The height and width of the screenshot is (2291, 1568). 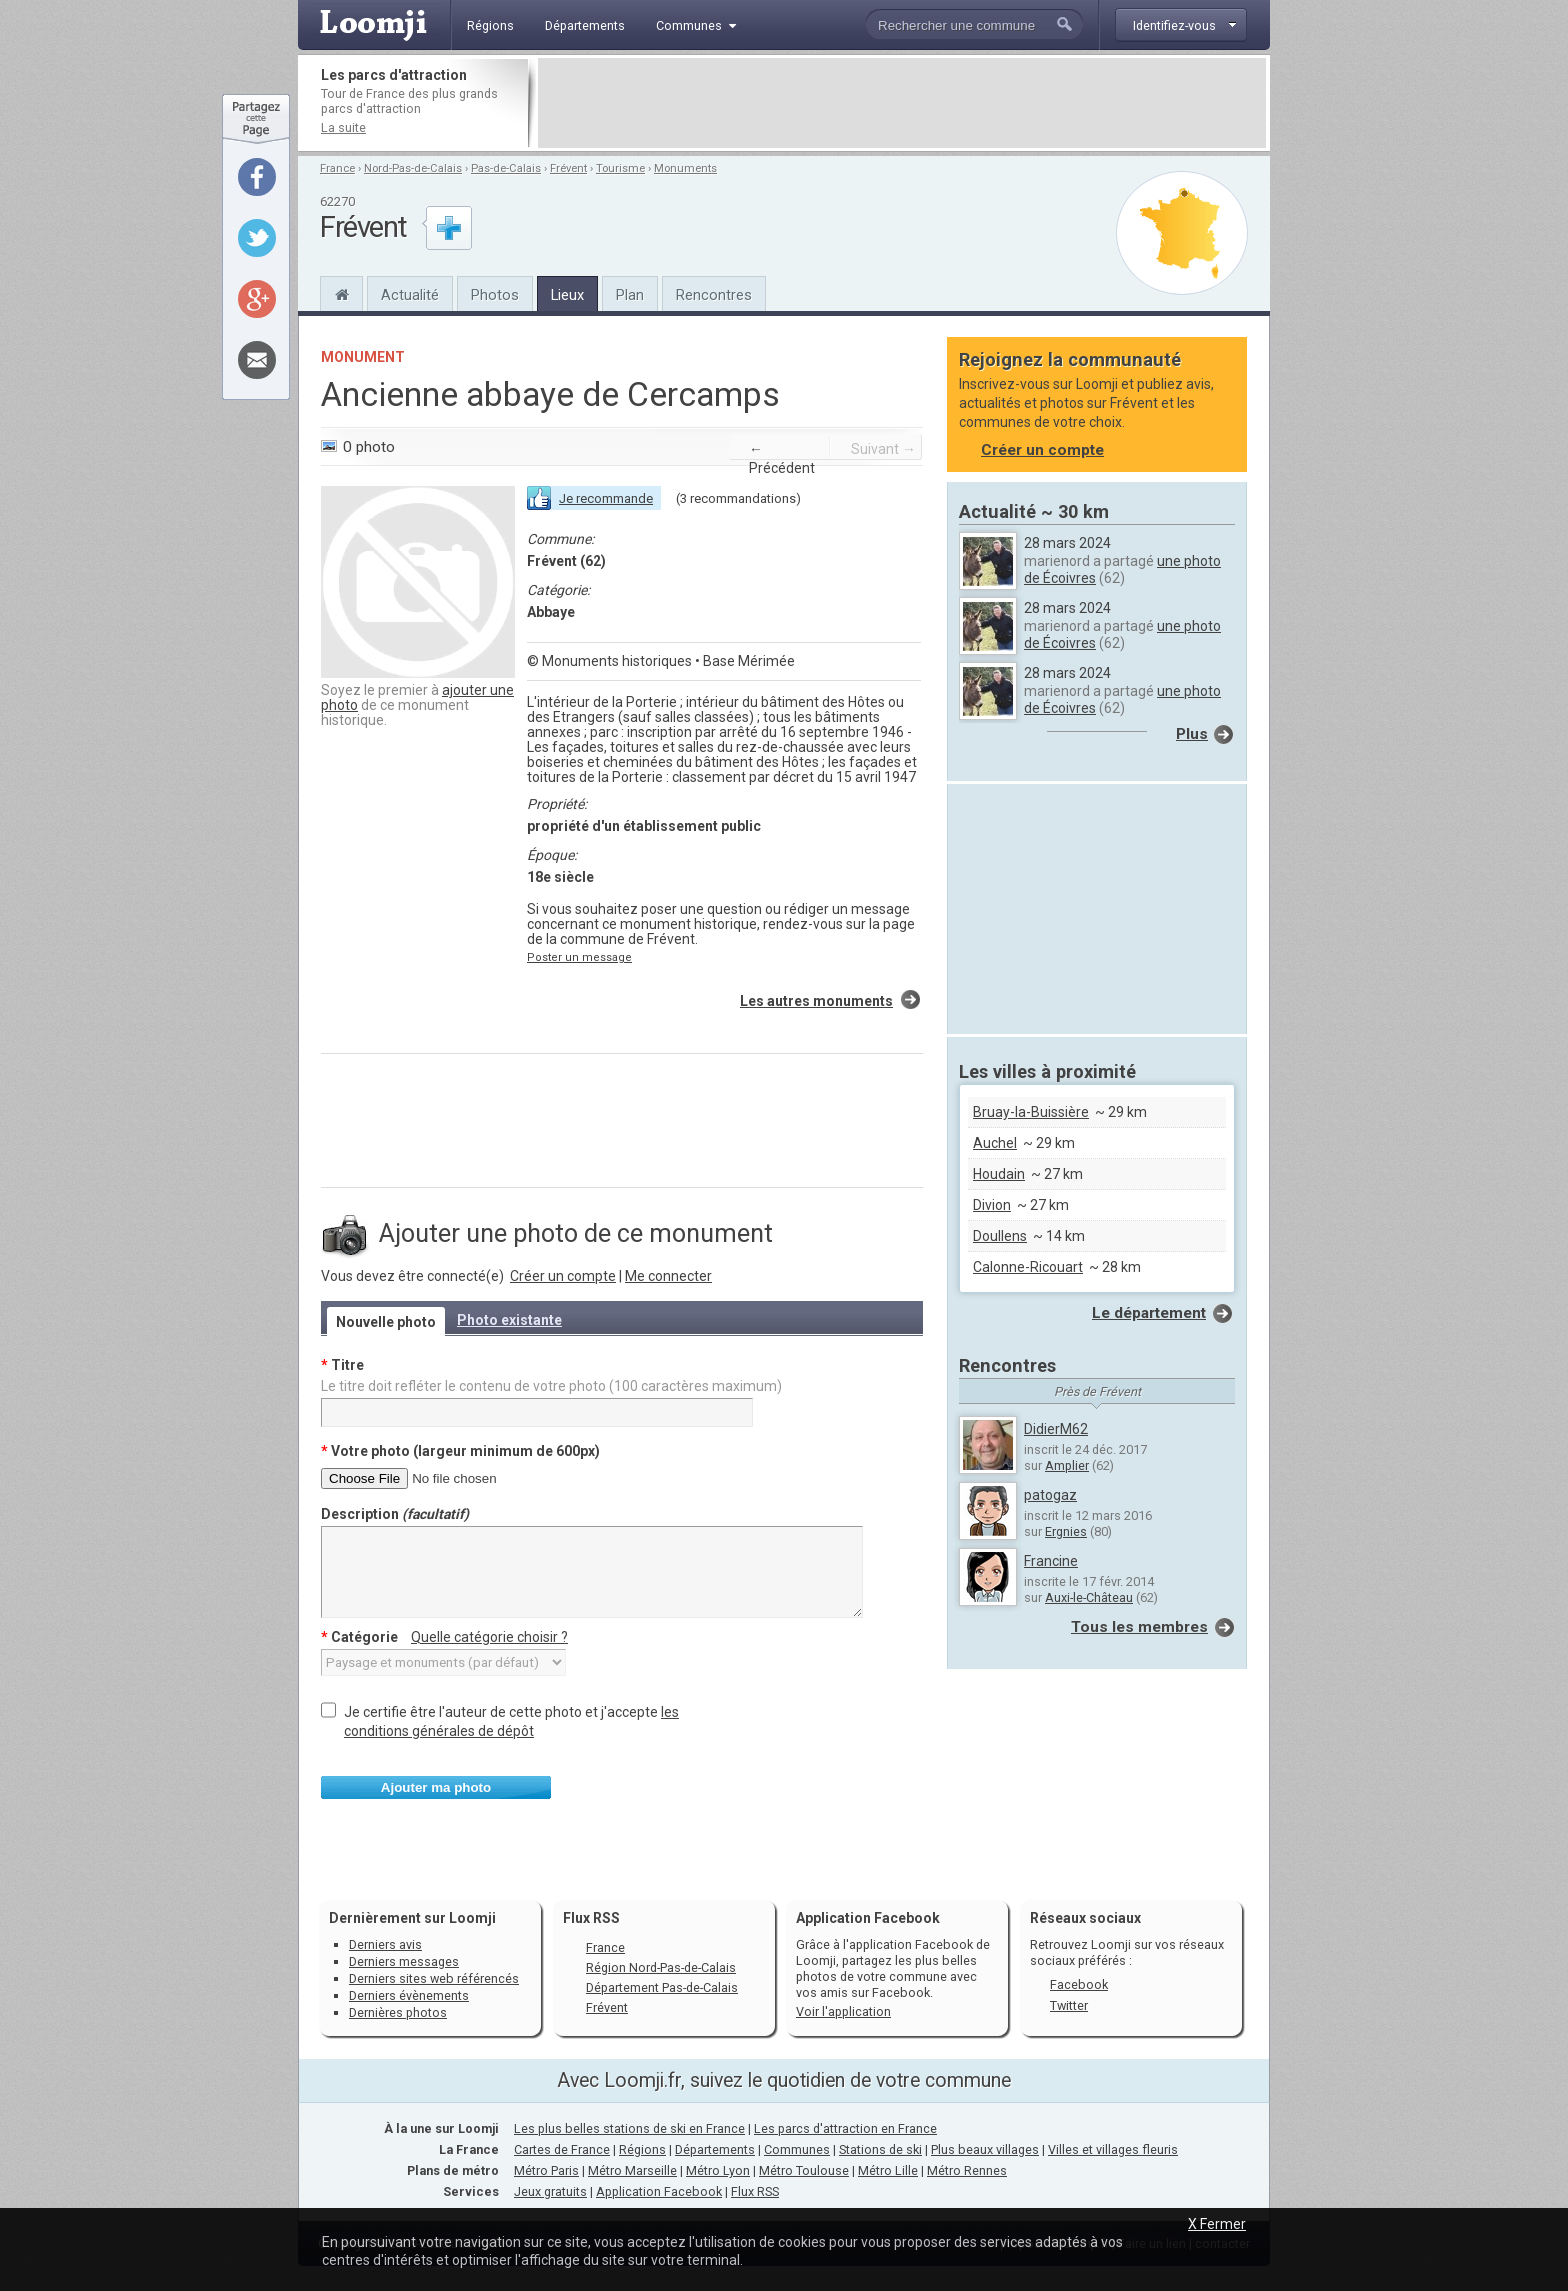 What do you see at coordinates (506, 168) in the screenshot?
I see `Pas-de-Calais` at bounding box center [506, 168].